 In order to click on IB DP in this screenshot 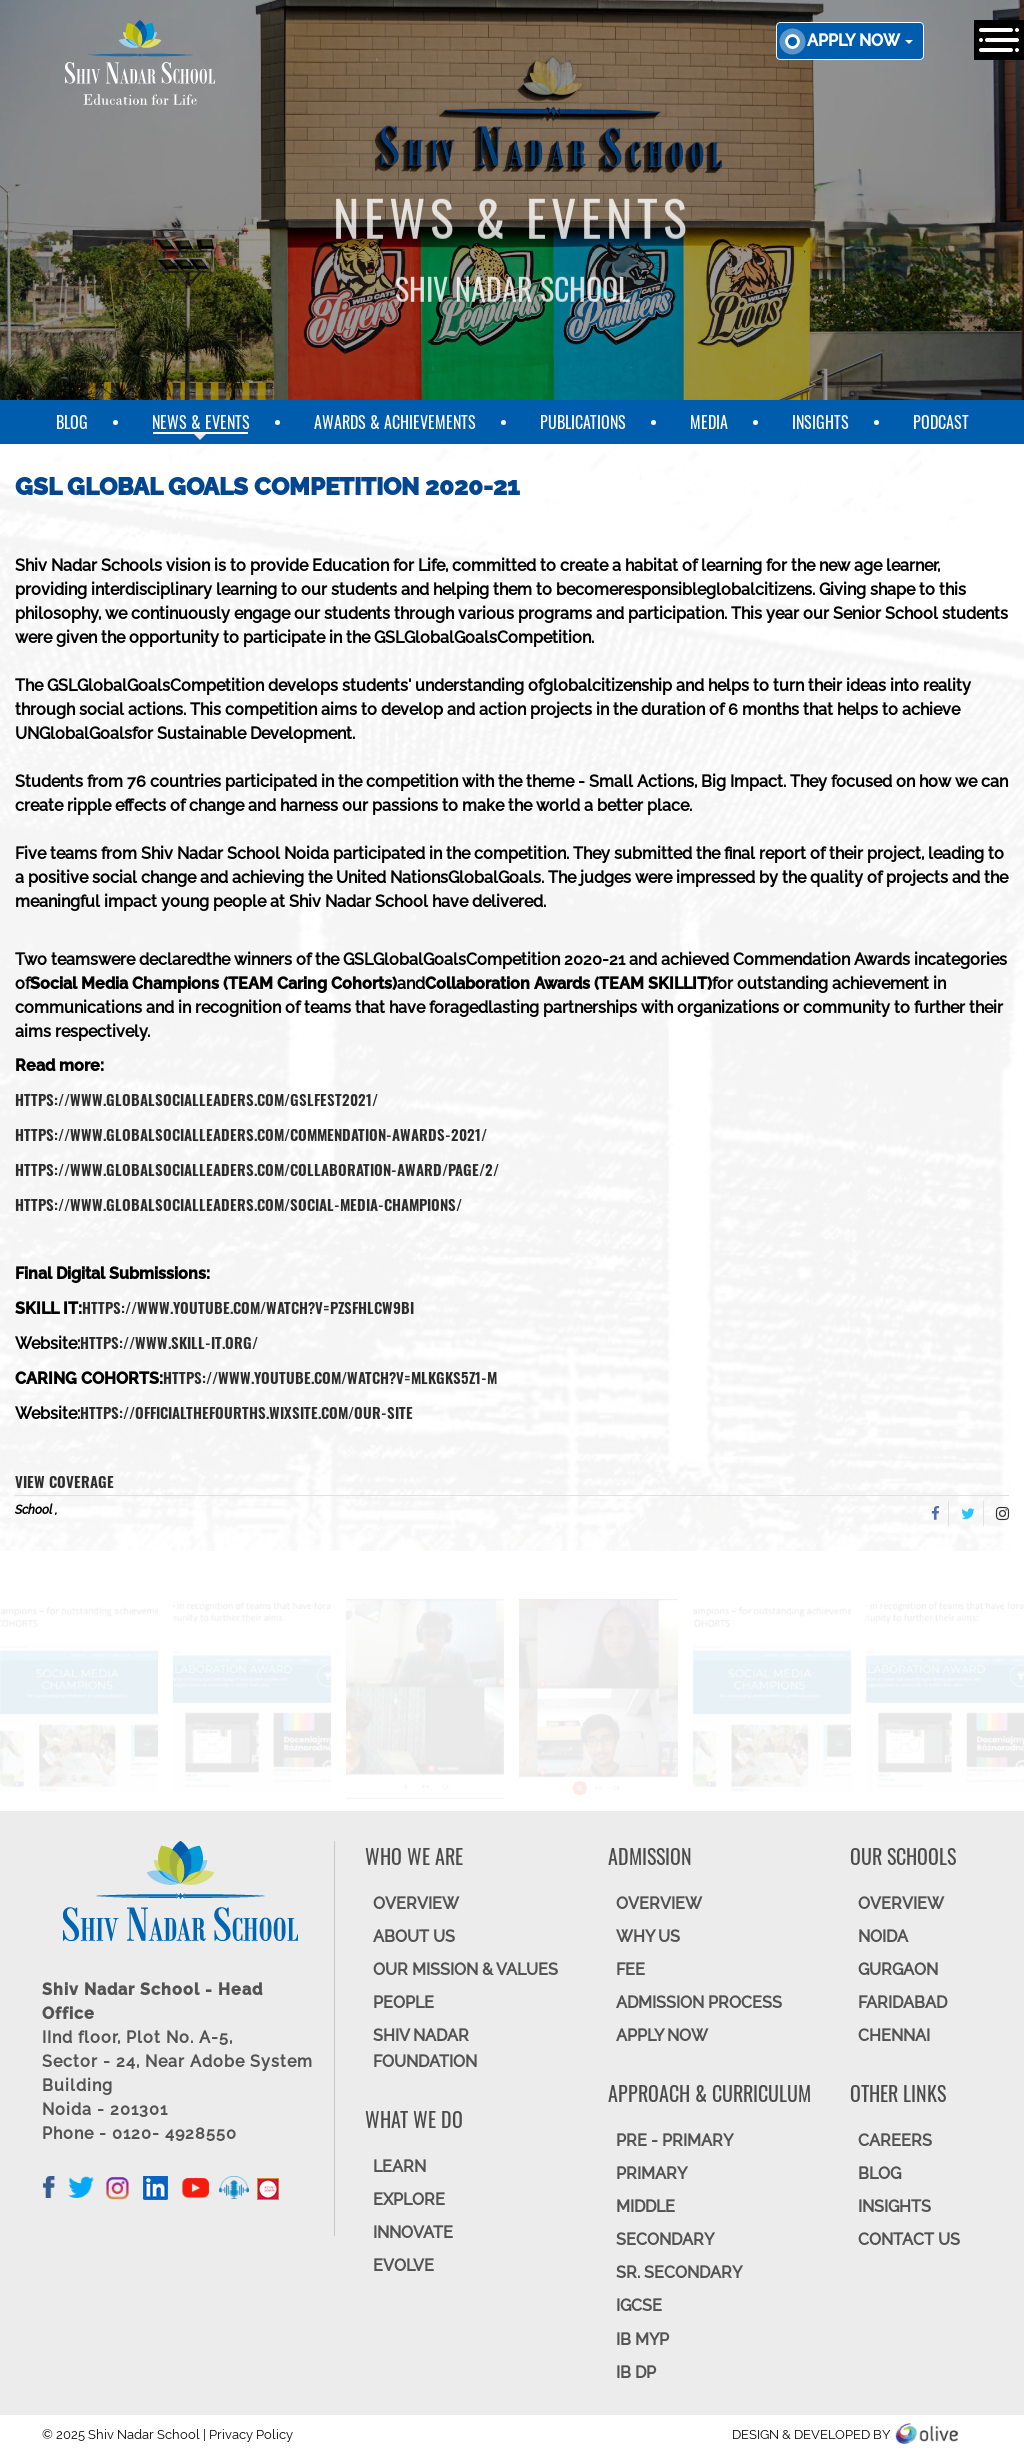, I will do `click(636, 2372)`.